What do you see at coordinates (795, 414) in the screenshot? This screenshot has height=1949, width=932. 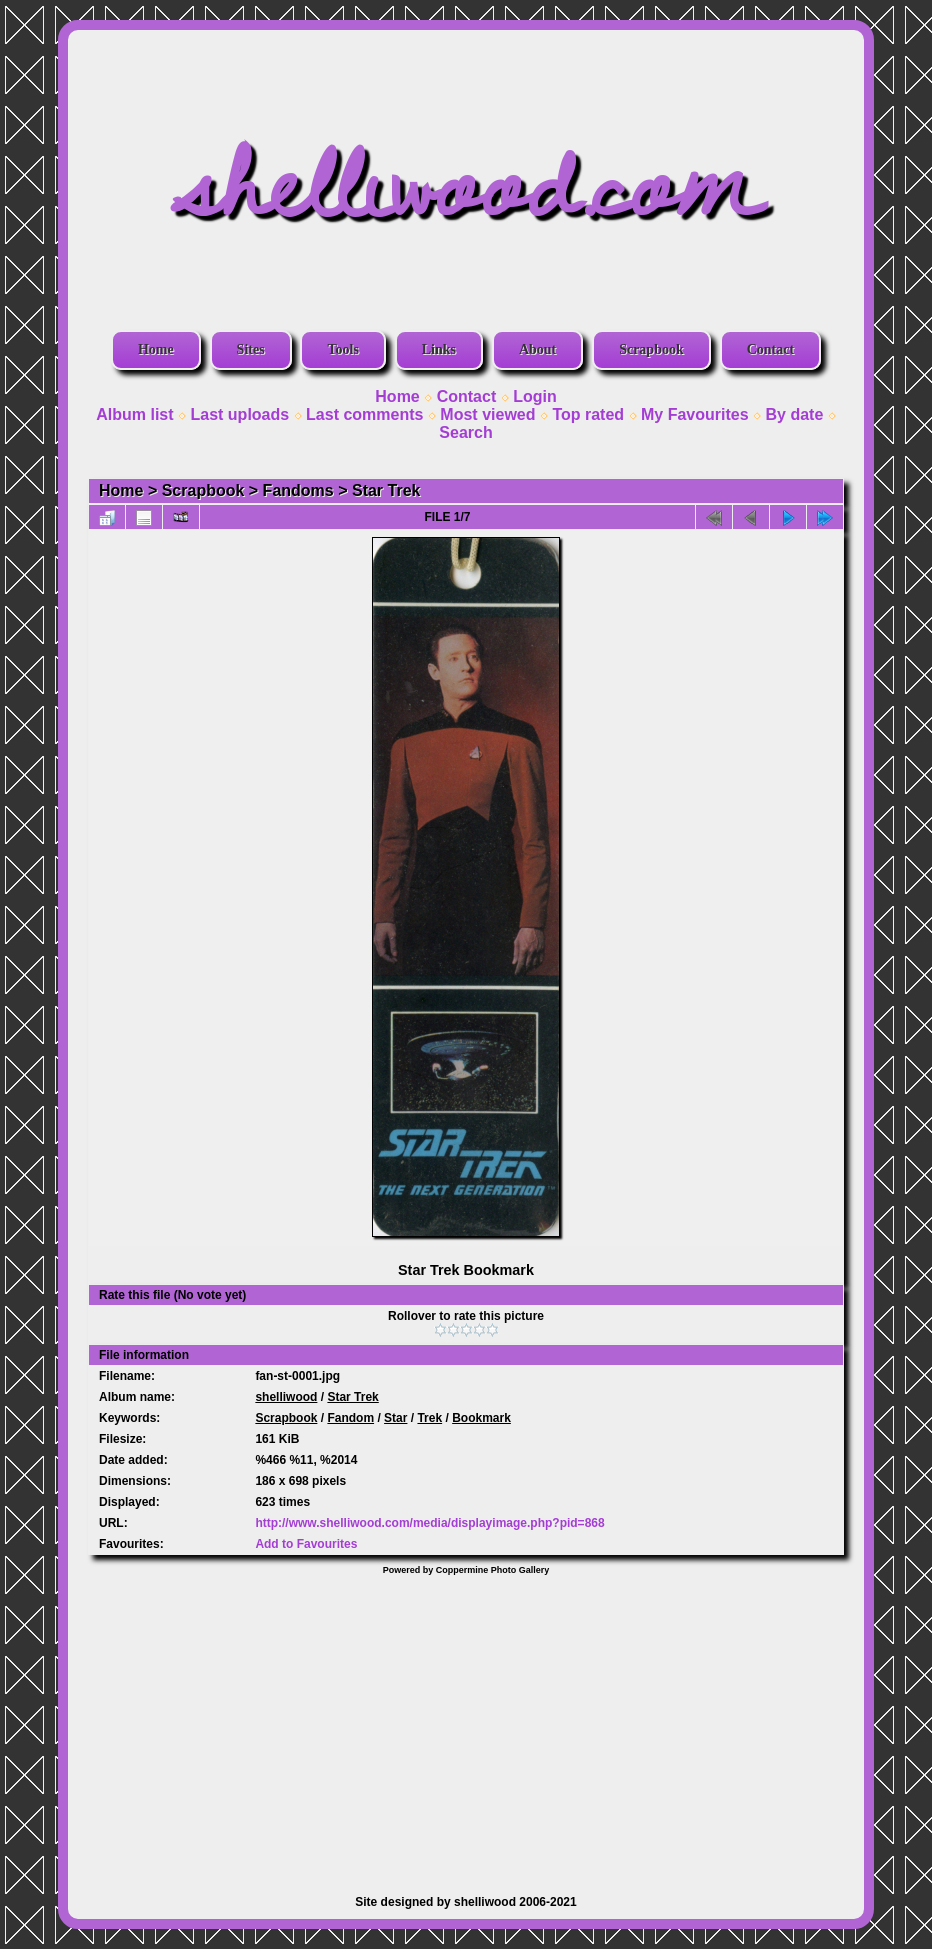 I see `By date` at bounding box center [795, 414].